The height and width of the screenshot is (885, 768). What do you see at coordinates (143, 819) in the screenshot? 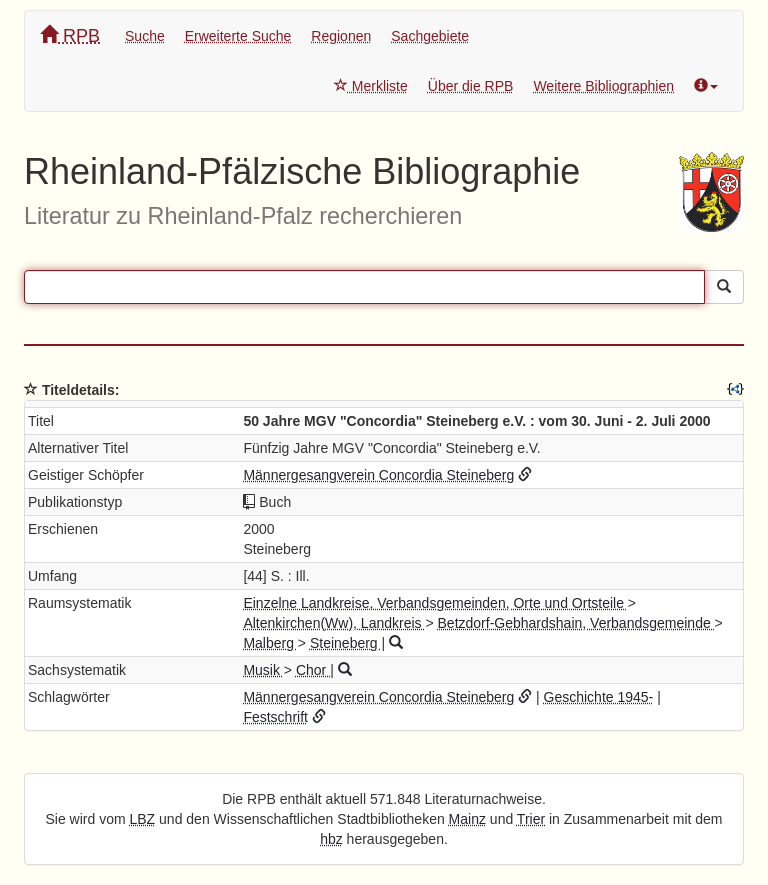
I see `LBZ` at bounding box center [143, 819].